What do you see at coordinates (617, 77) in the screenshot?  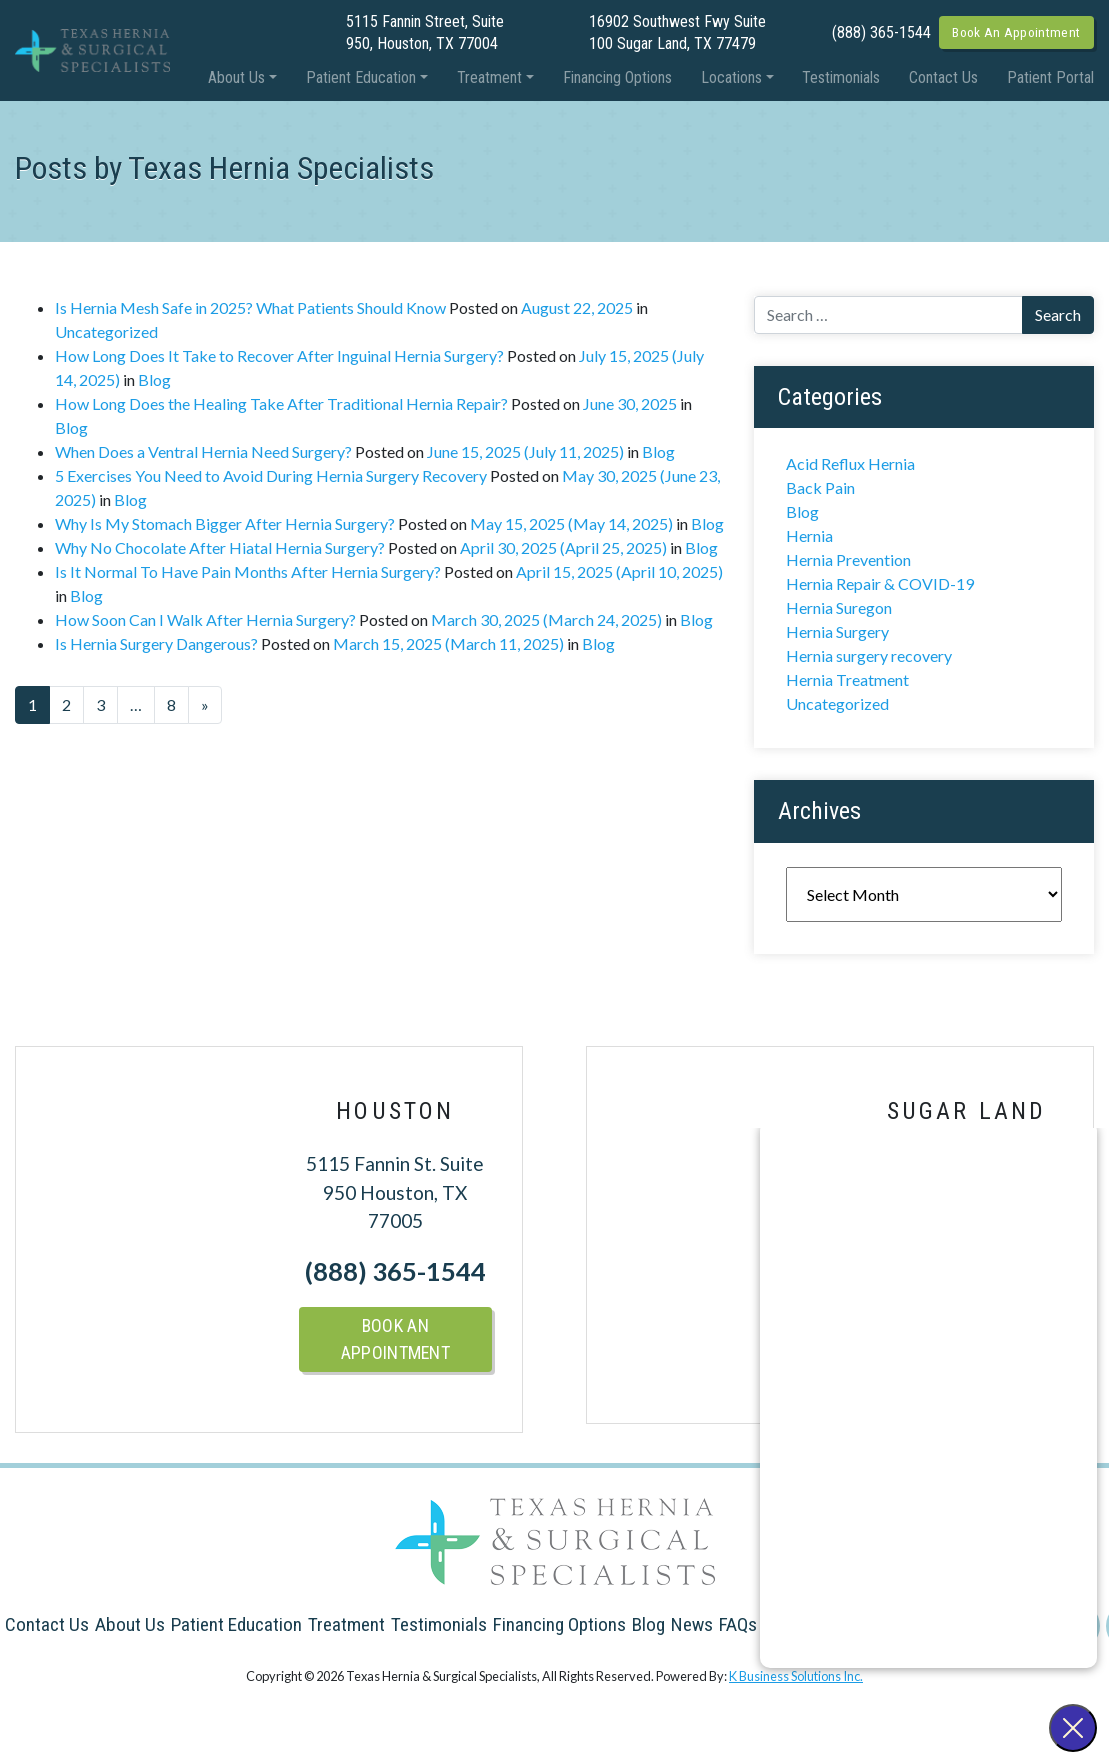 I see `Financing Options` at bounding box center [617, 77].